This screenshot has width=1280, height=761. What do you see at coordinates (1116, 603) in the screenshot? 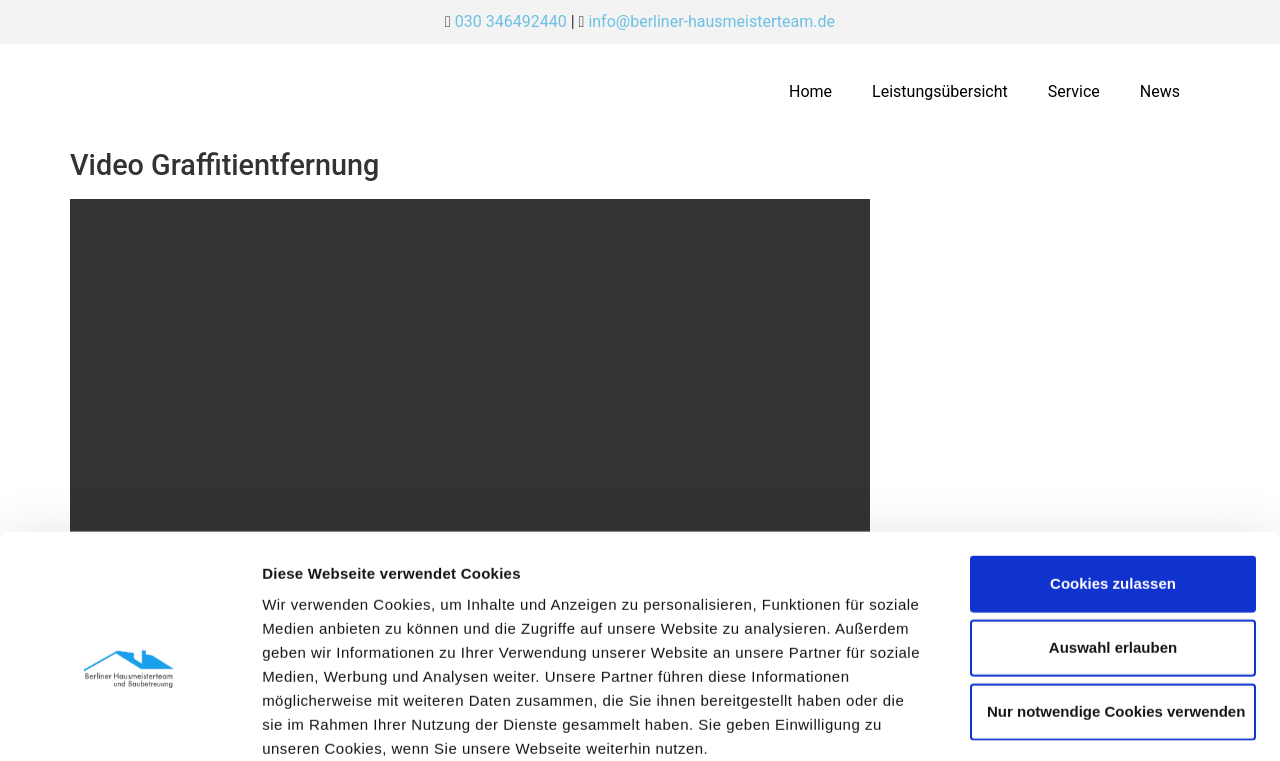
I see `Nur notwendige Cookies verwenden` at bounding box center [1116, 603].